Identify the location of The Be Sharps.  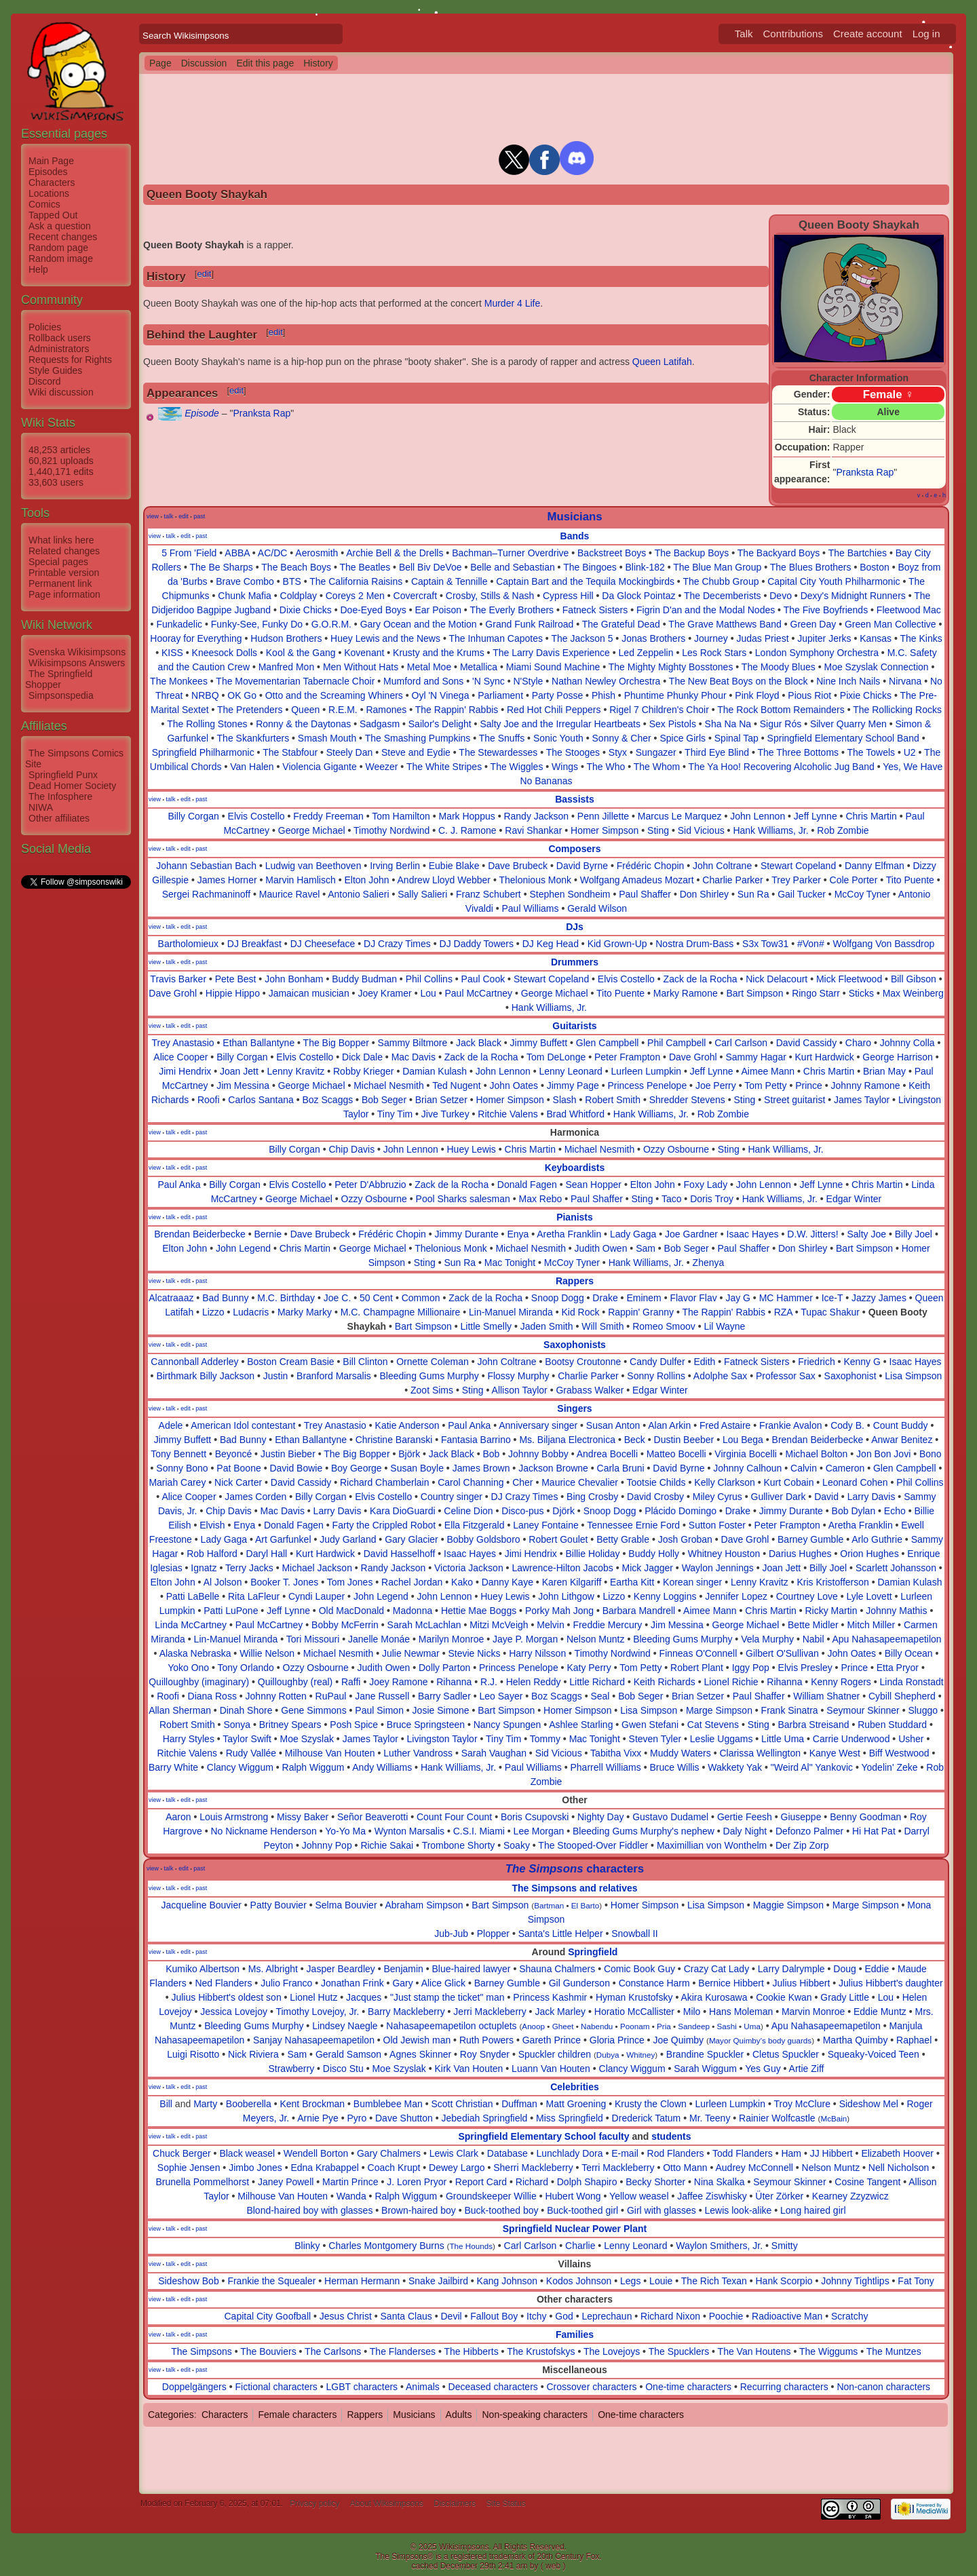
(220, 567).